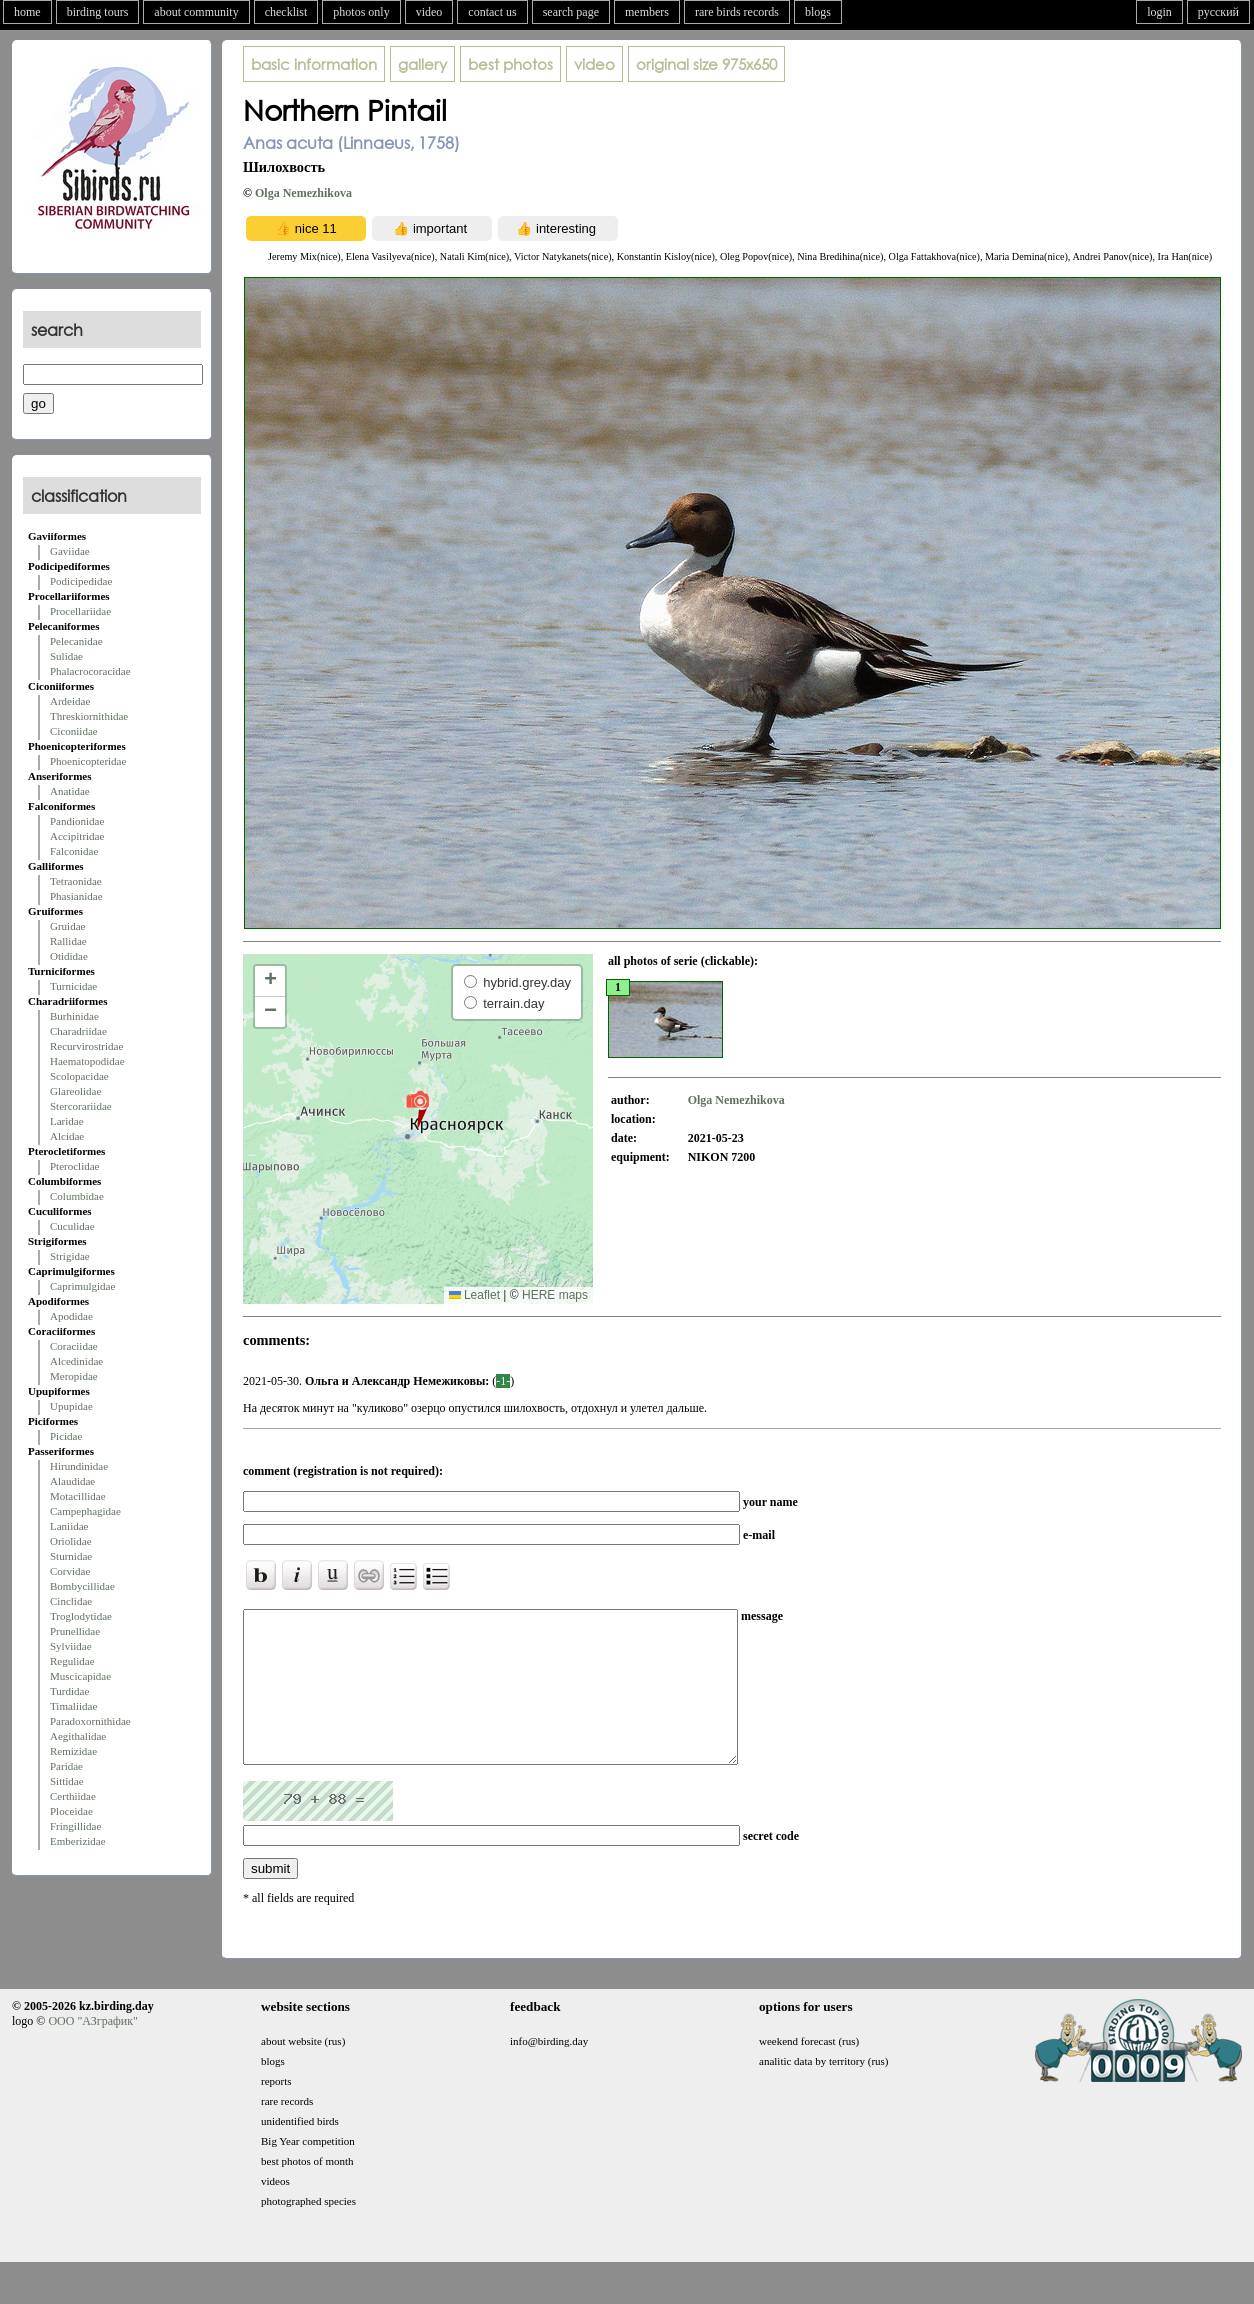 The image size is (1254, 2304). I want to click on best photos, so click(510, 64).